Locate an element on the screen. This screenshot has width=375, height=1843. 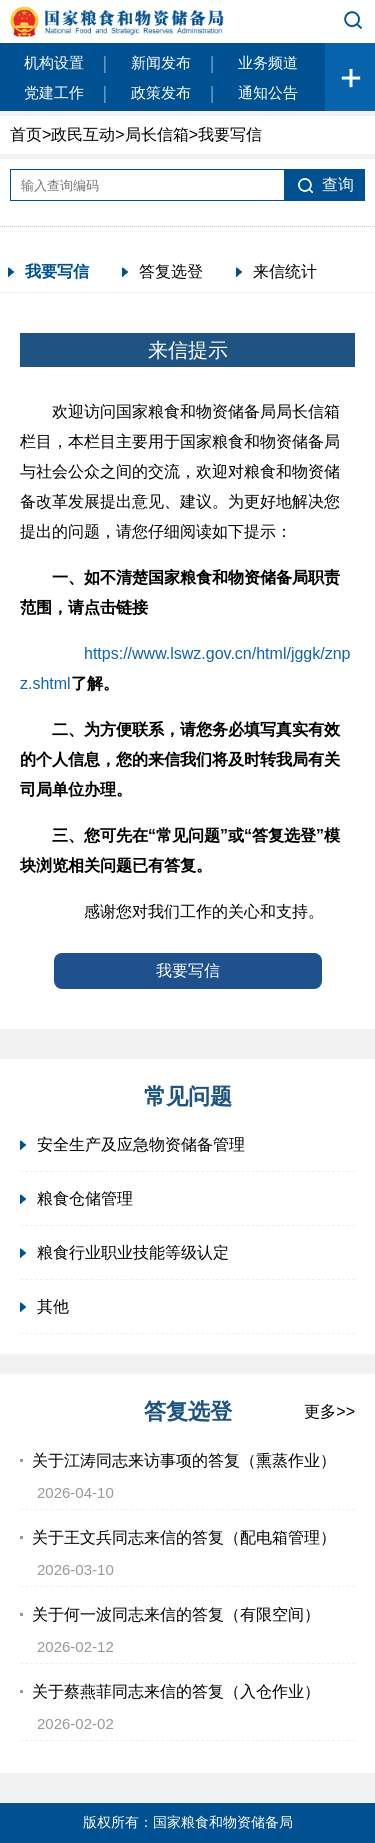
来信统计 is located at coordinates (285, 271).